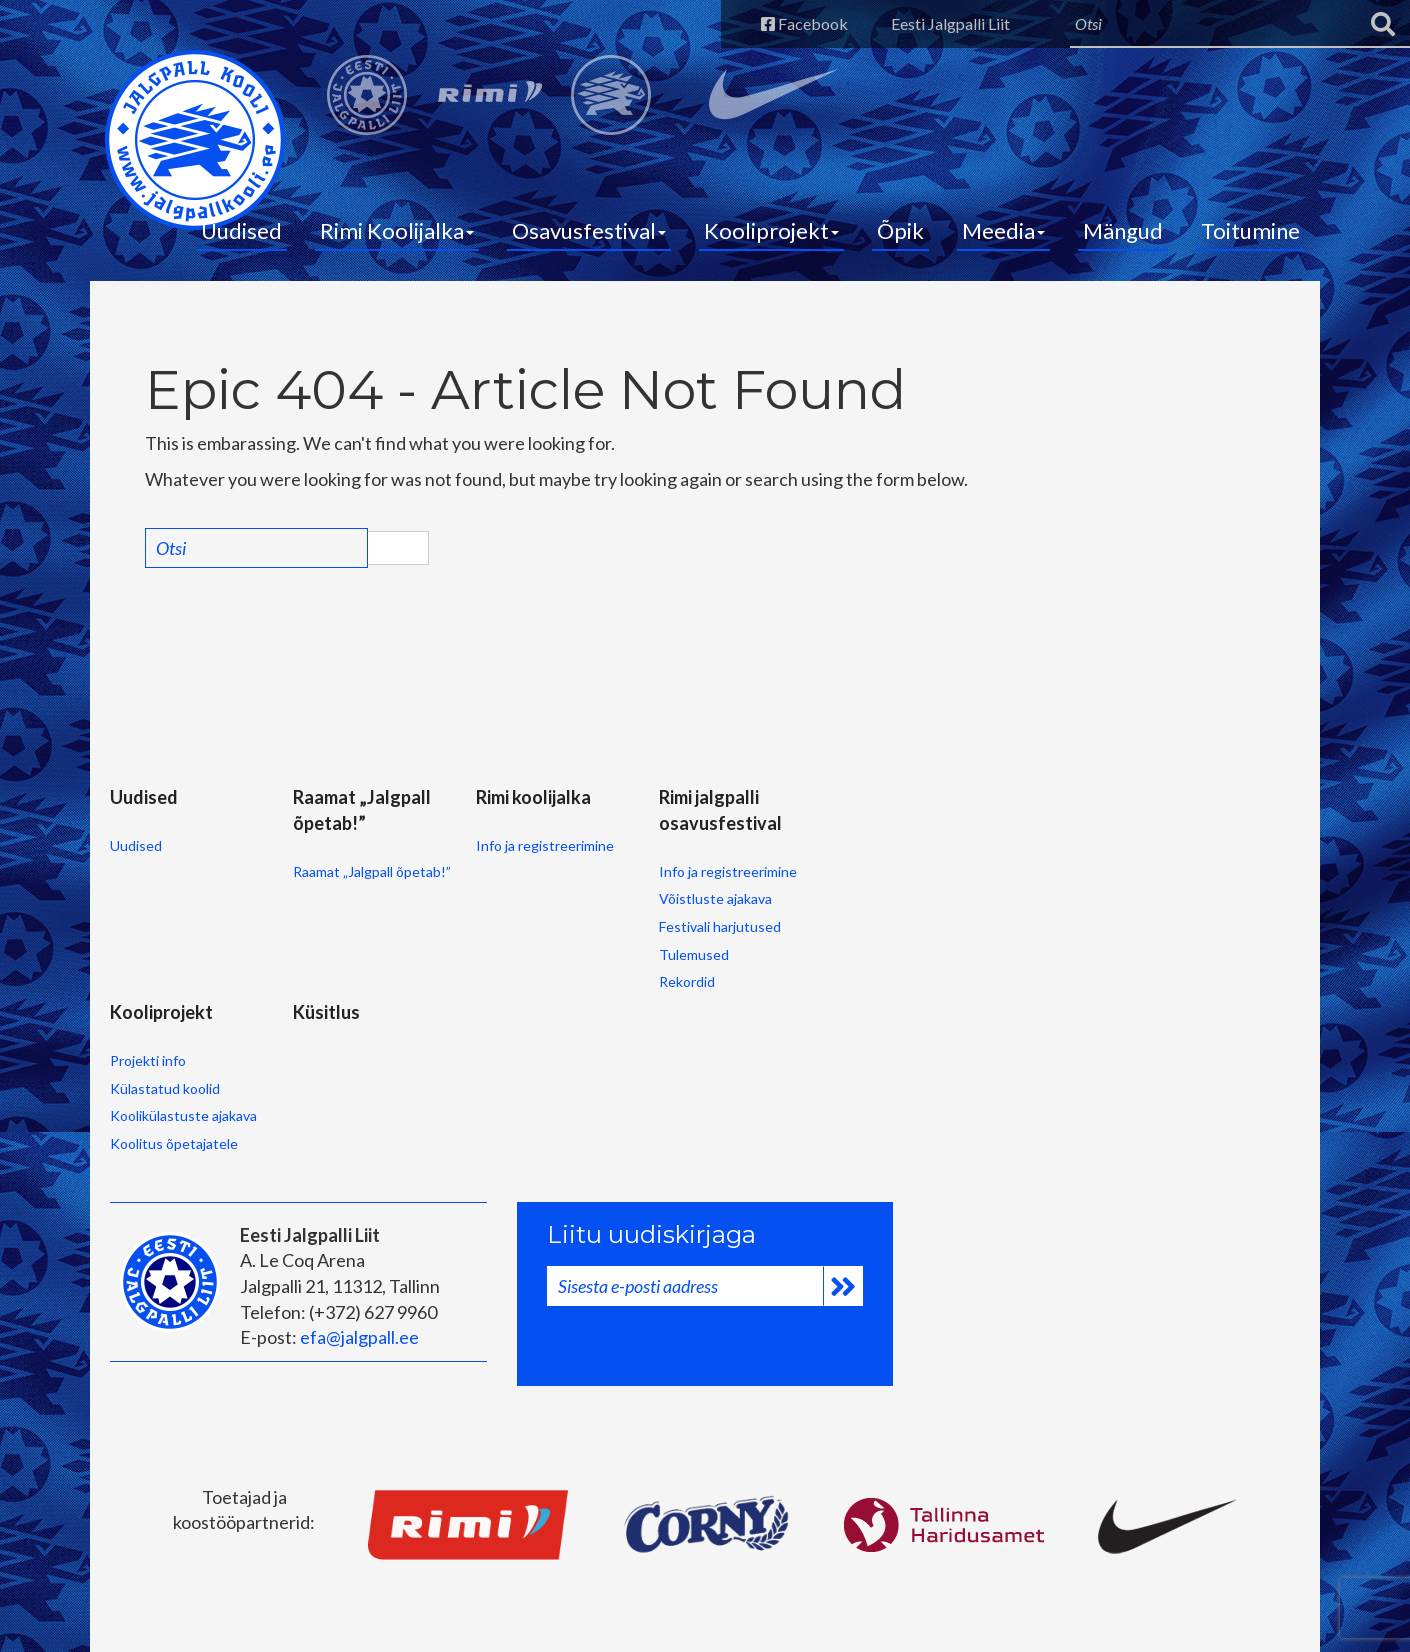 This screenshot has height=1652, width=1410. I want to click on Meedia, so click(1003, 230).